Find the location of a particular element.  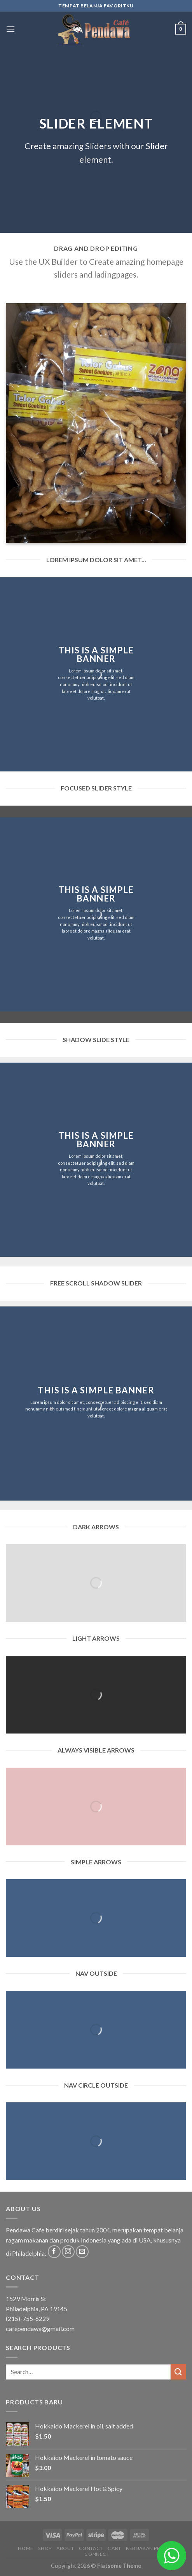

[Follow on Facebook] is located at coordinates (54, 2251).